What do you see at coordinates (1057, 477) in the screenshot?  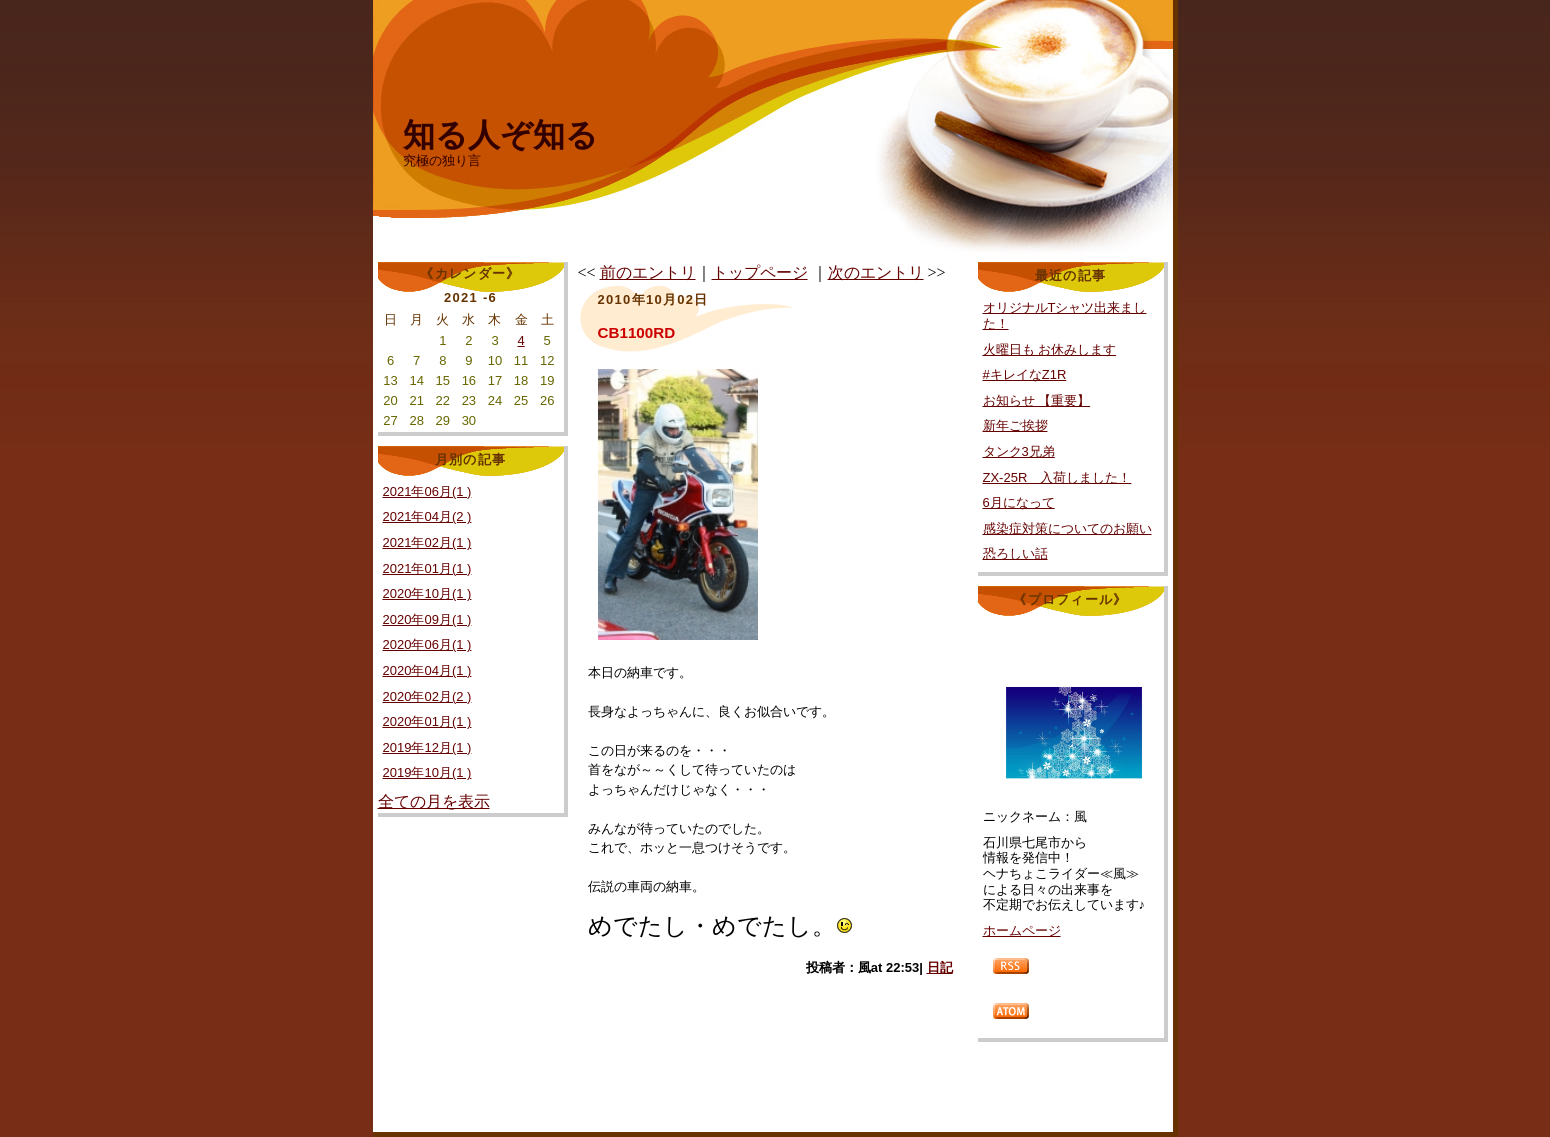 I see `ZX-25R 入荷しました！` at bounding box center [1057, 477].